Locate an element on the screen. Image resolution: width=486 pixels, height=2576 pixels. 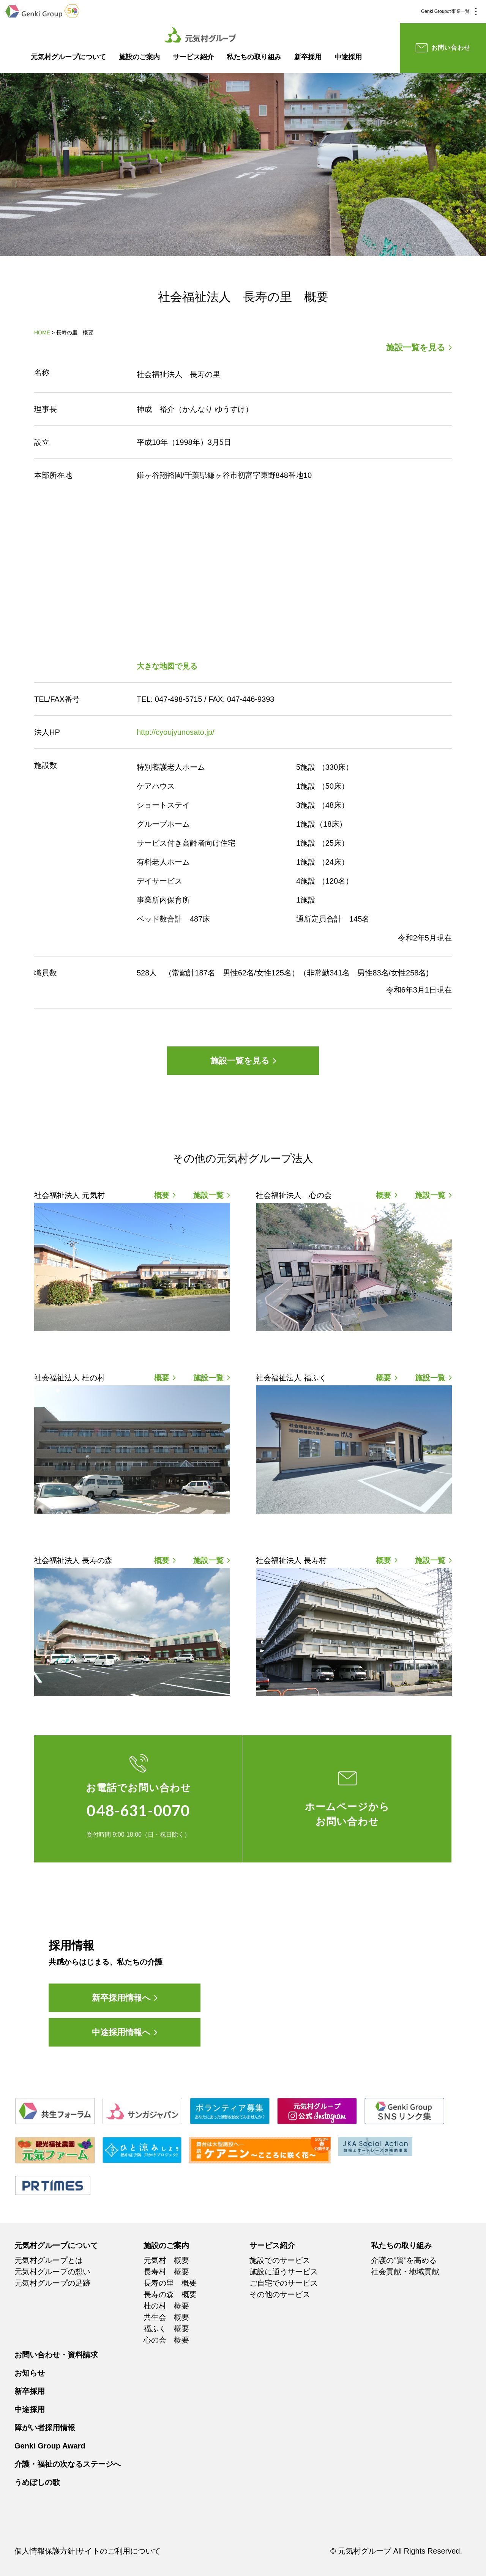
お問い合わせ・資料請求 is located at coordinates (56, 2355).